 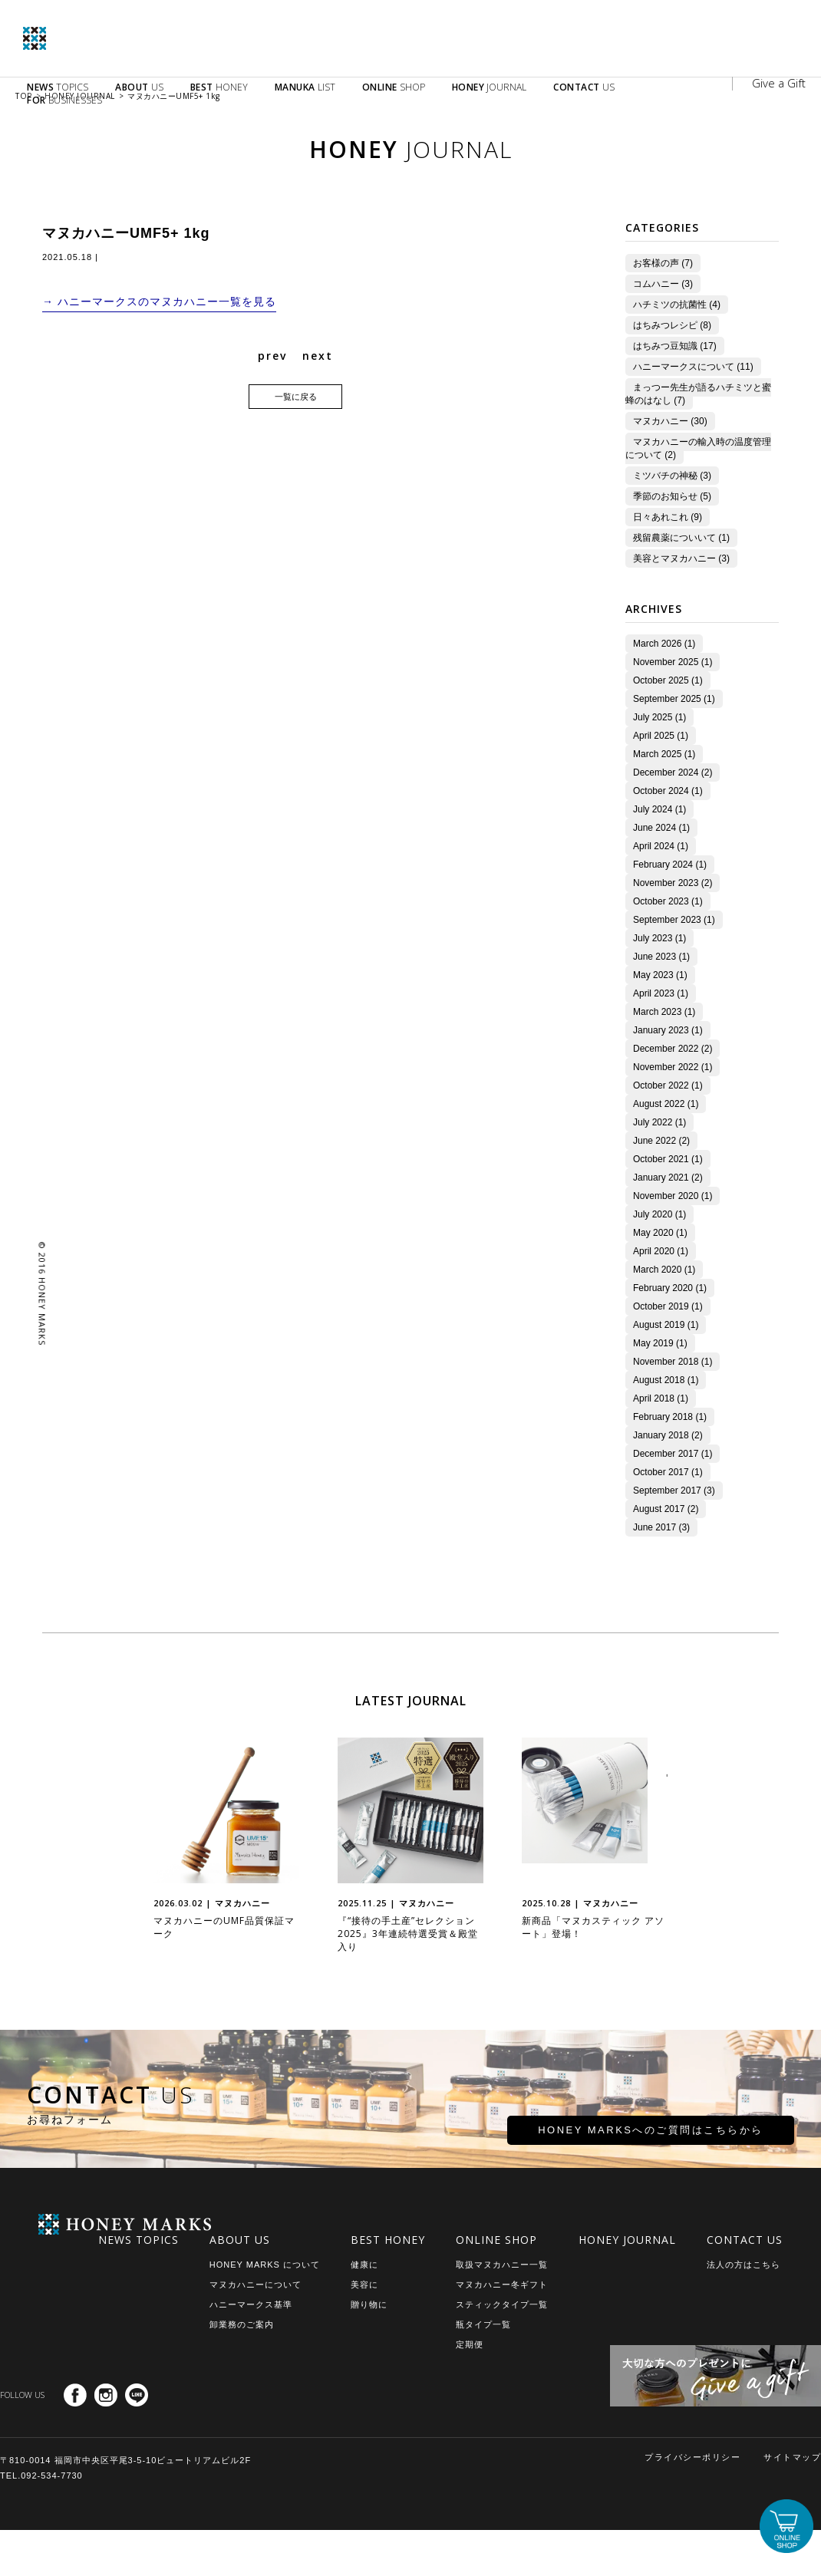 I want to click on Give a Gift, so click(x=779, y=83).